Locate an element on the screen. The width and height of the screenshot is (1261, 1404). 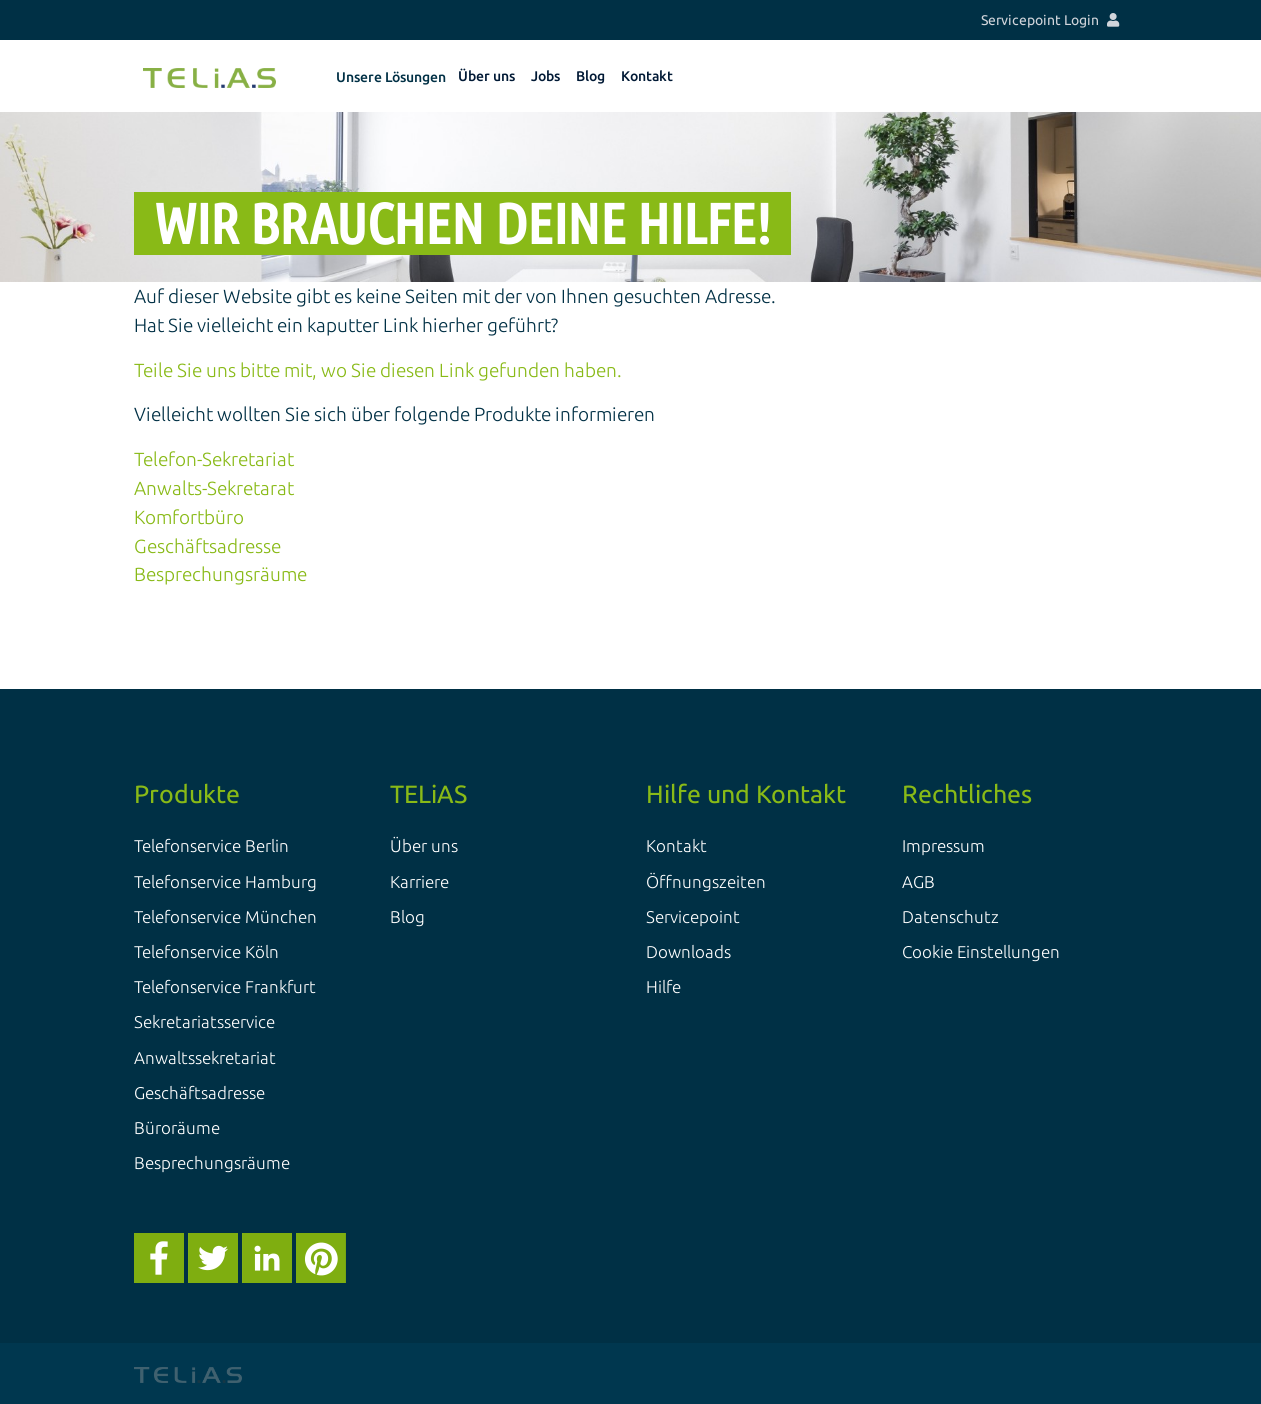
Impressum is located at coordinates (943, 845).